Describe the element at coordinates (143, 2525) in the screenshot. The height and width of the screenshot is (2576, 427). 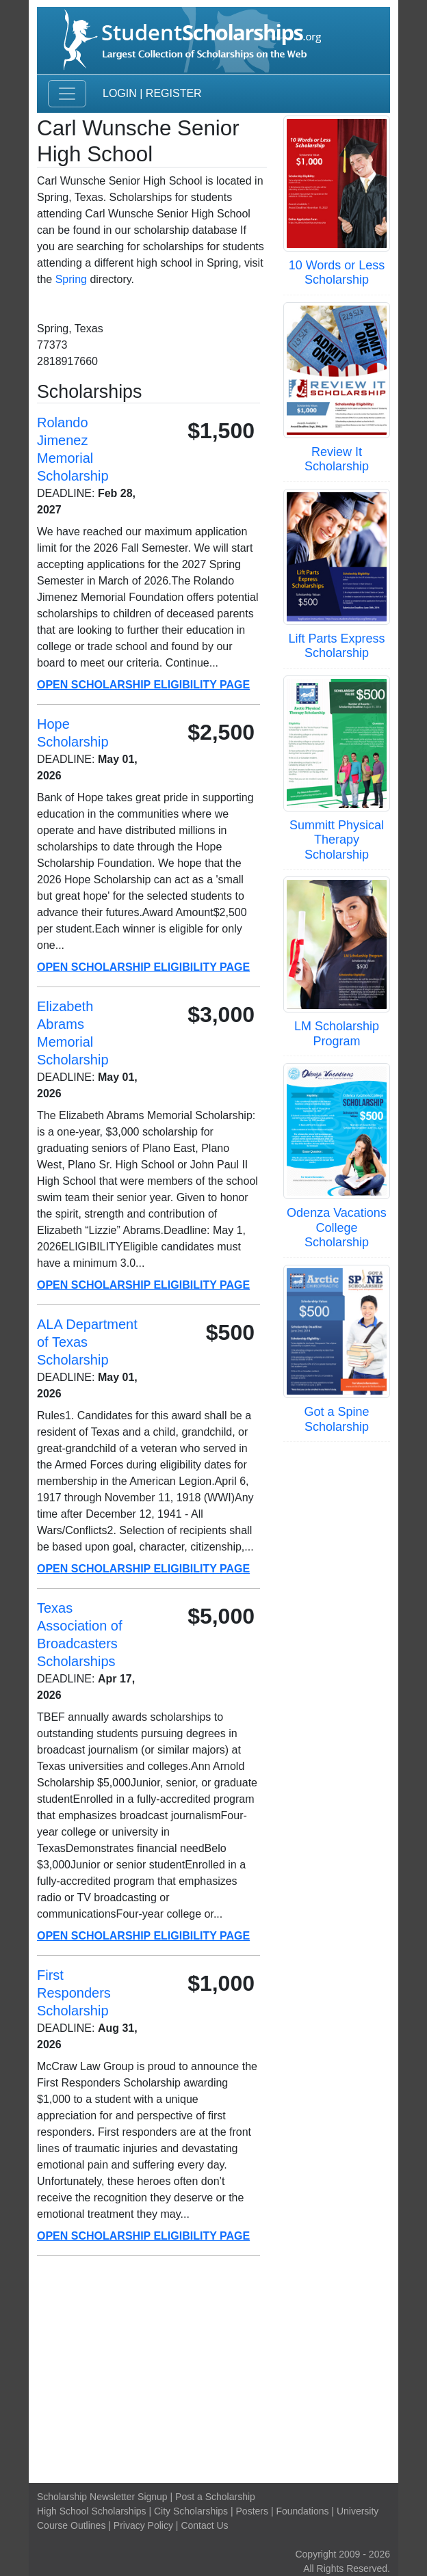
I see `Privacy Policy` at that location.